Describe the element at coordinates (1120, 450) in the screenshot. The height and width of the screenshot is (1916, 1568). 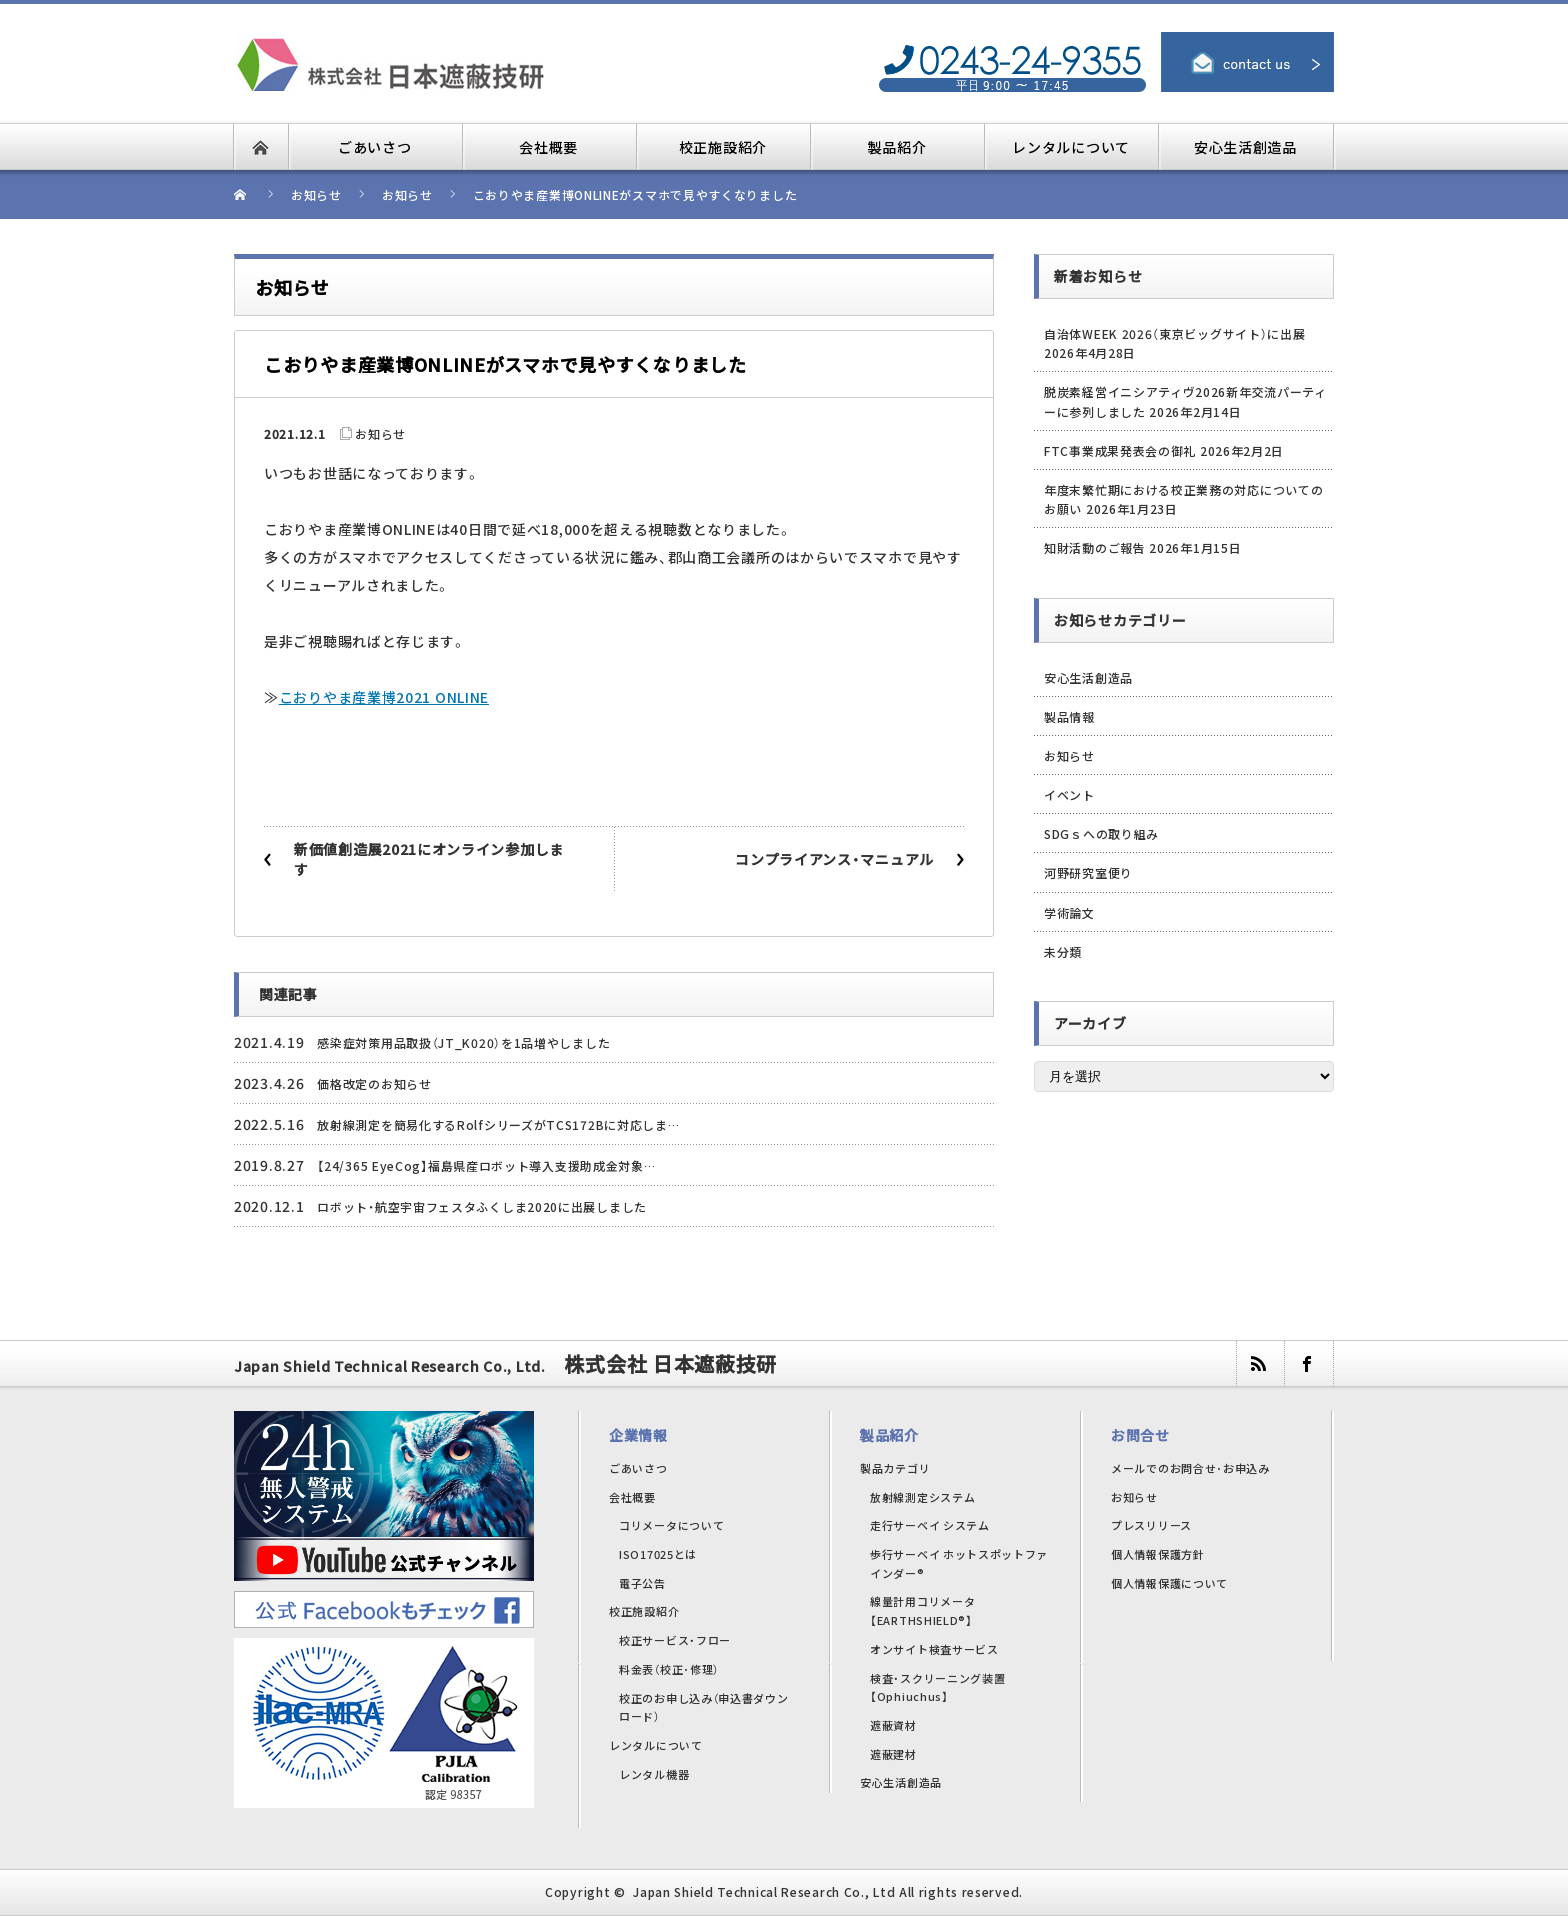
I see `FTC事業成果発表会の御礼` at that location.